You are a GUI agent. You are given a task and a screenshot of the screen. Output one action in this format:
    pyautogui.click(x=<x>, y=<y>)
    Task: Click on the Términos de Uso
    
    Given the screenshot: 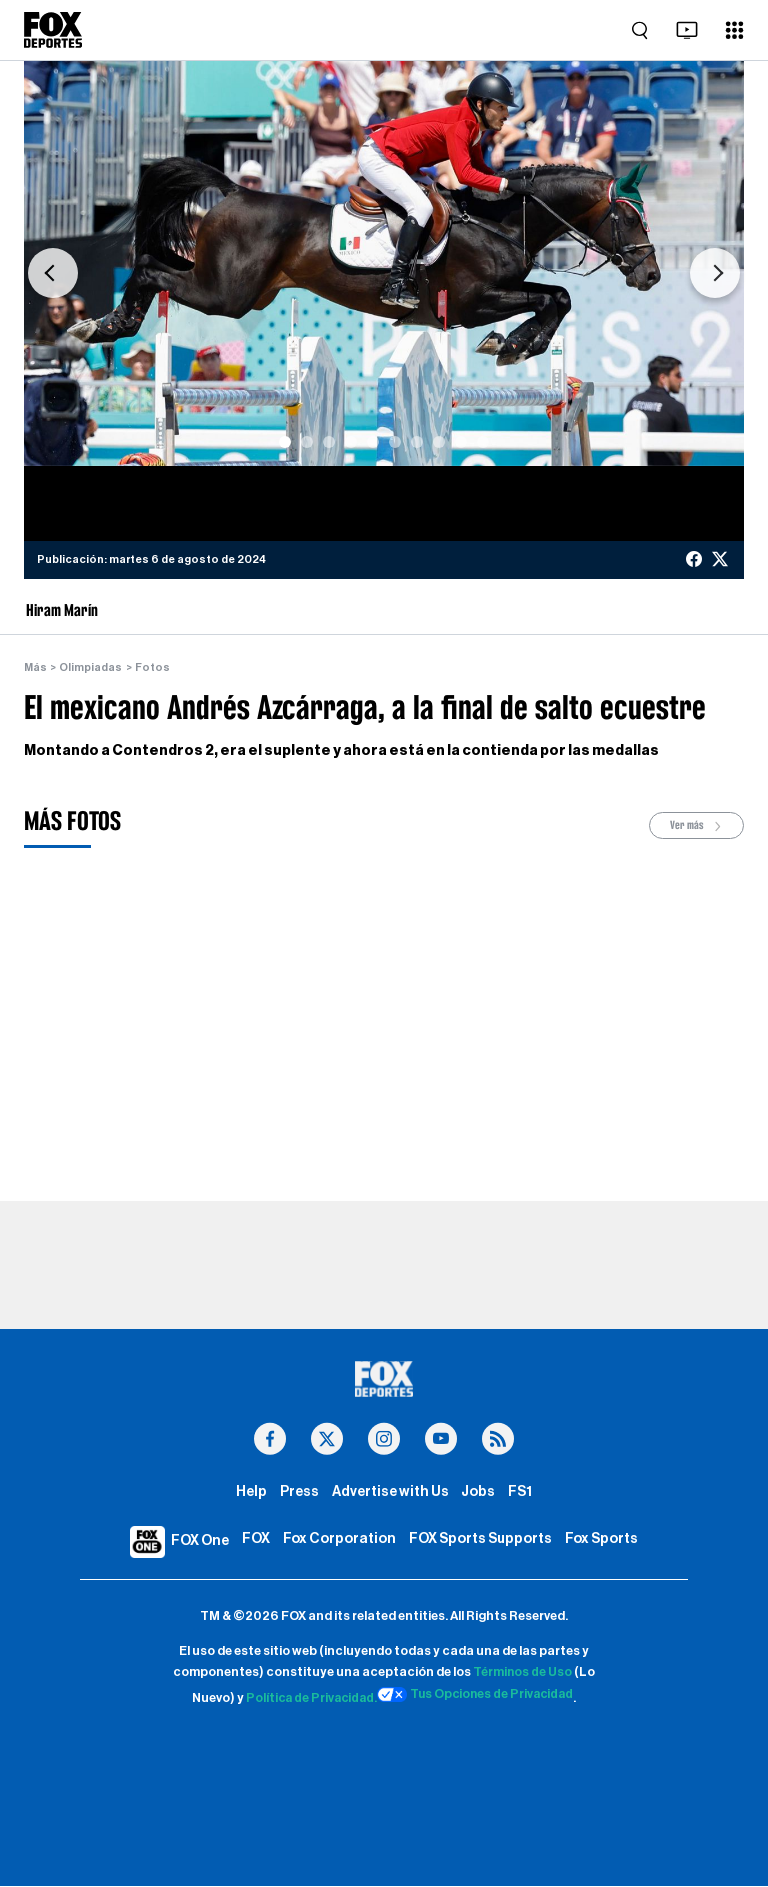 What is the action you would take?
    pyautogui.click(x=523, y=1674)
    